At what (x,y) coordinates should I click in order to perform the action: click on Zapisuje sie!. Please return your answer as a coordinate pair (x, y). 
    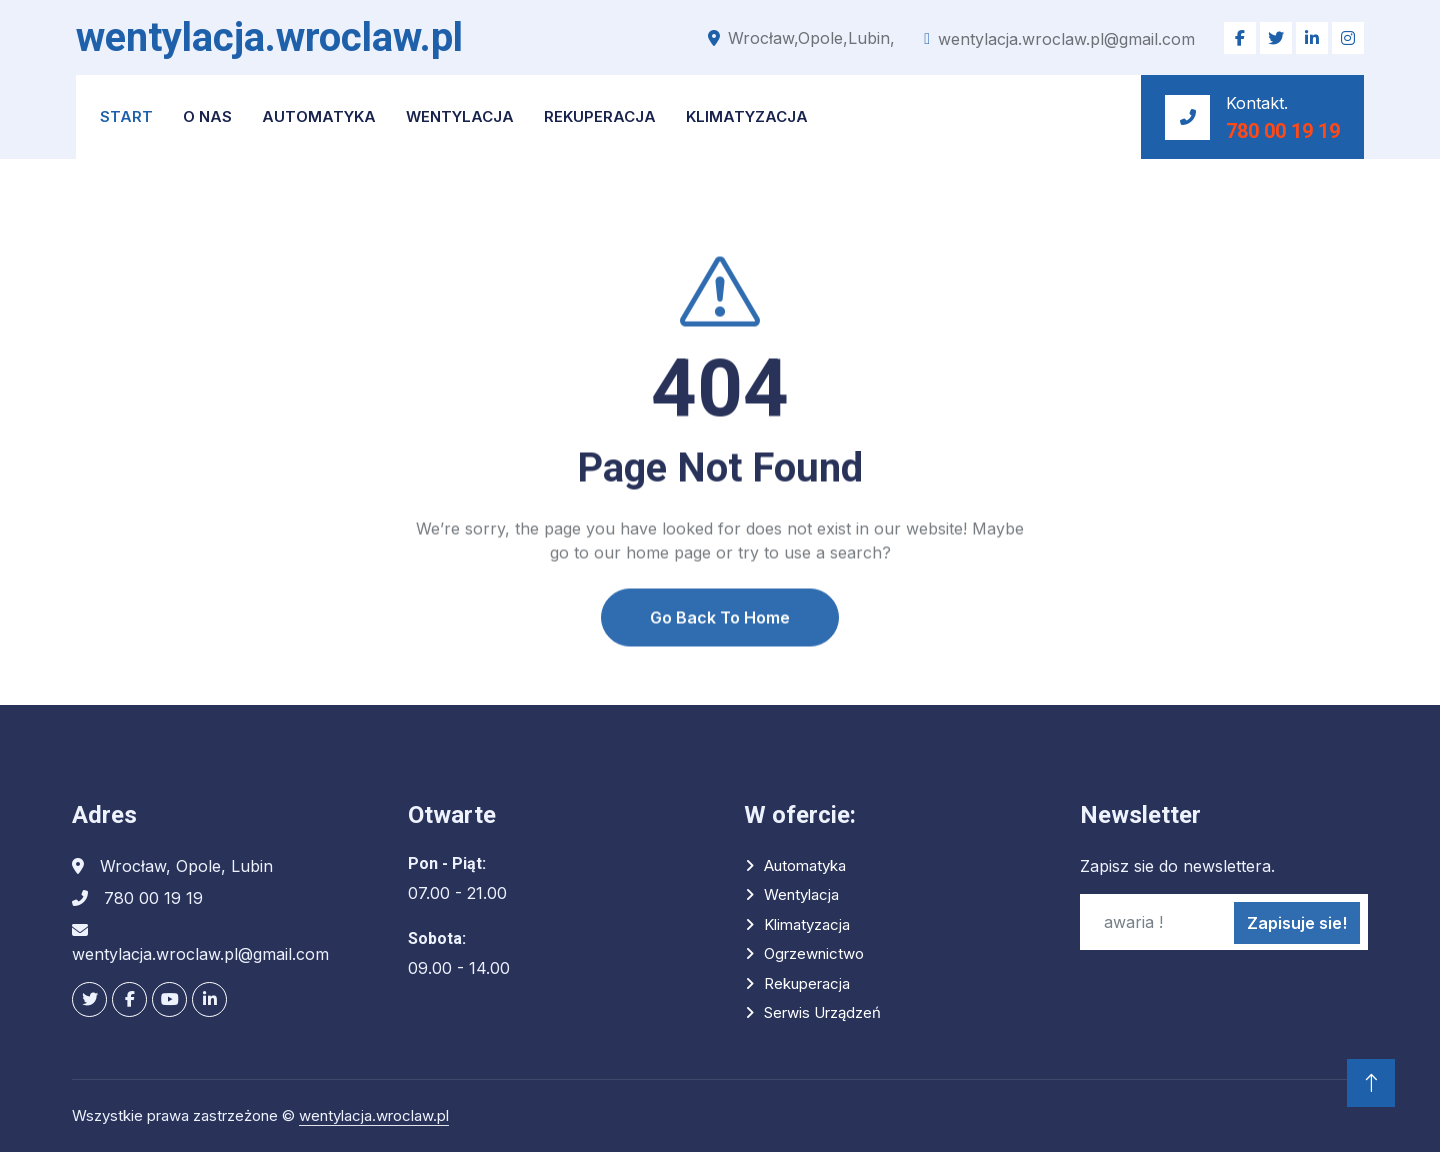
    Looking at the image, I should click on (1297, 923).